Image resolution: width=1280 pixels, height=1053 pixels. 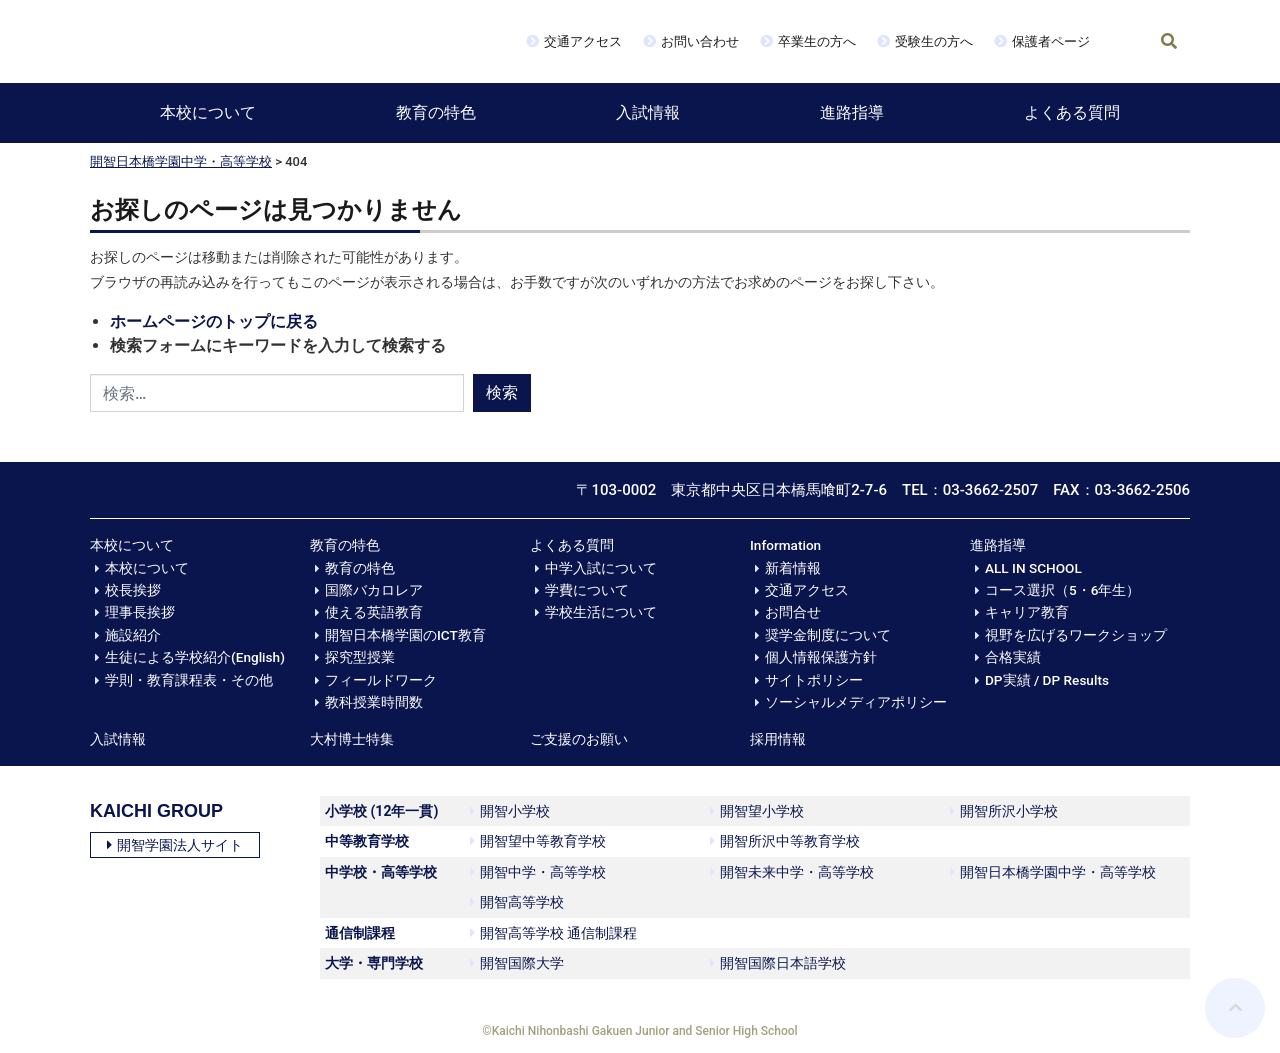 I want to click on 受験生の方へ, so click(x=934, y=41).